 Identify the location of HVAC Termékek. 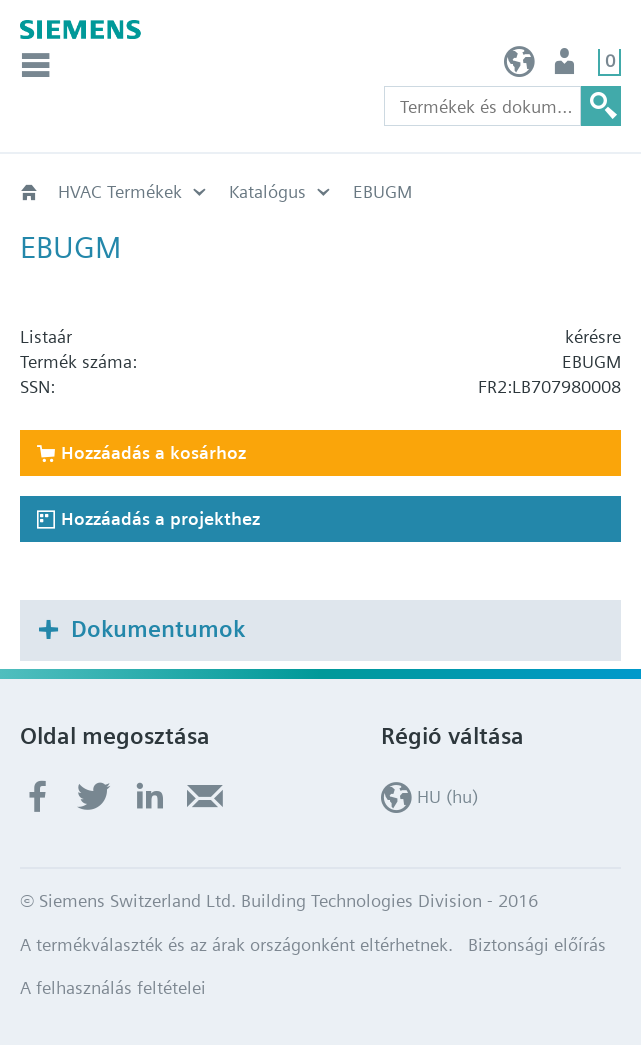
(120, 191).